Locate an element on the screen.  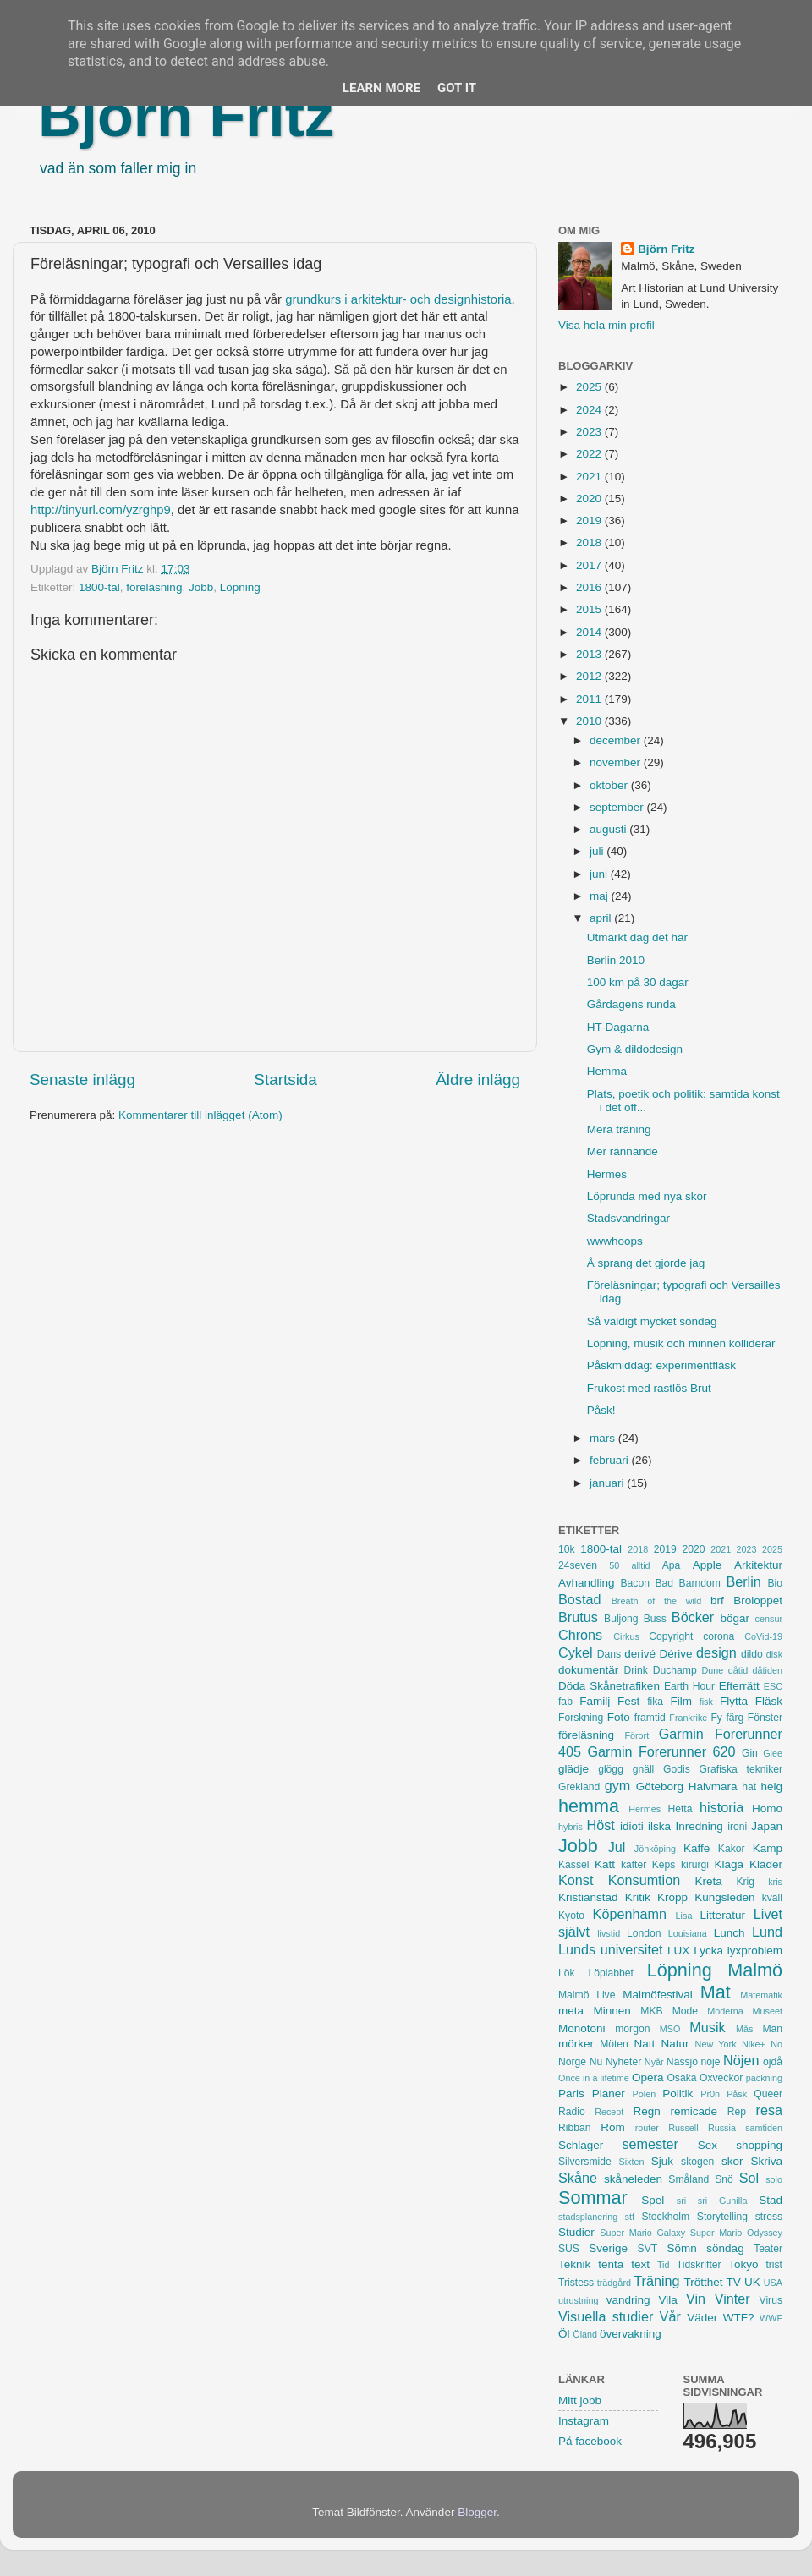
2020 is located at coordinates (590, 498).